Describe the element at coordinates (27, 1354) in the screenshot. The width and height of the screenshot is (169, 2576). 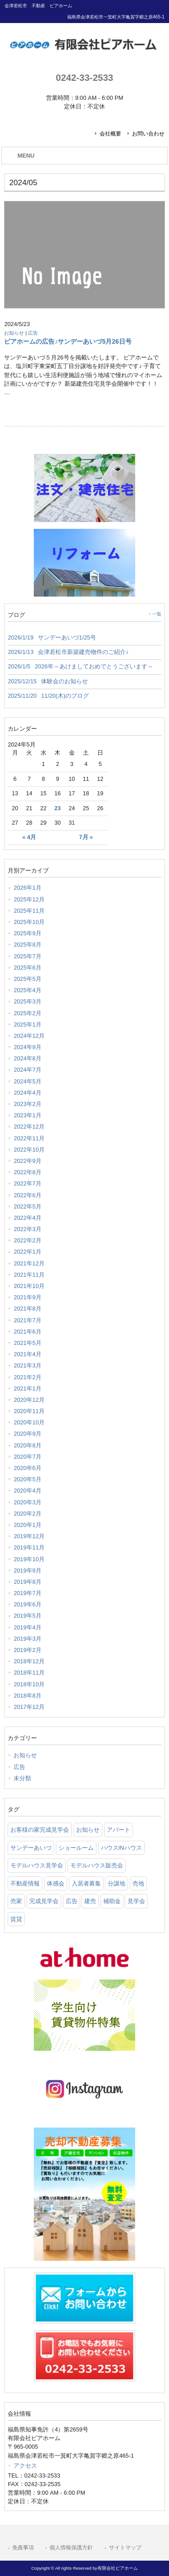
I see `2021年4月` at that location.